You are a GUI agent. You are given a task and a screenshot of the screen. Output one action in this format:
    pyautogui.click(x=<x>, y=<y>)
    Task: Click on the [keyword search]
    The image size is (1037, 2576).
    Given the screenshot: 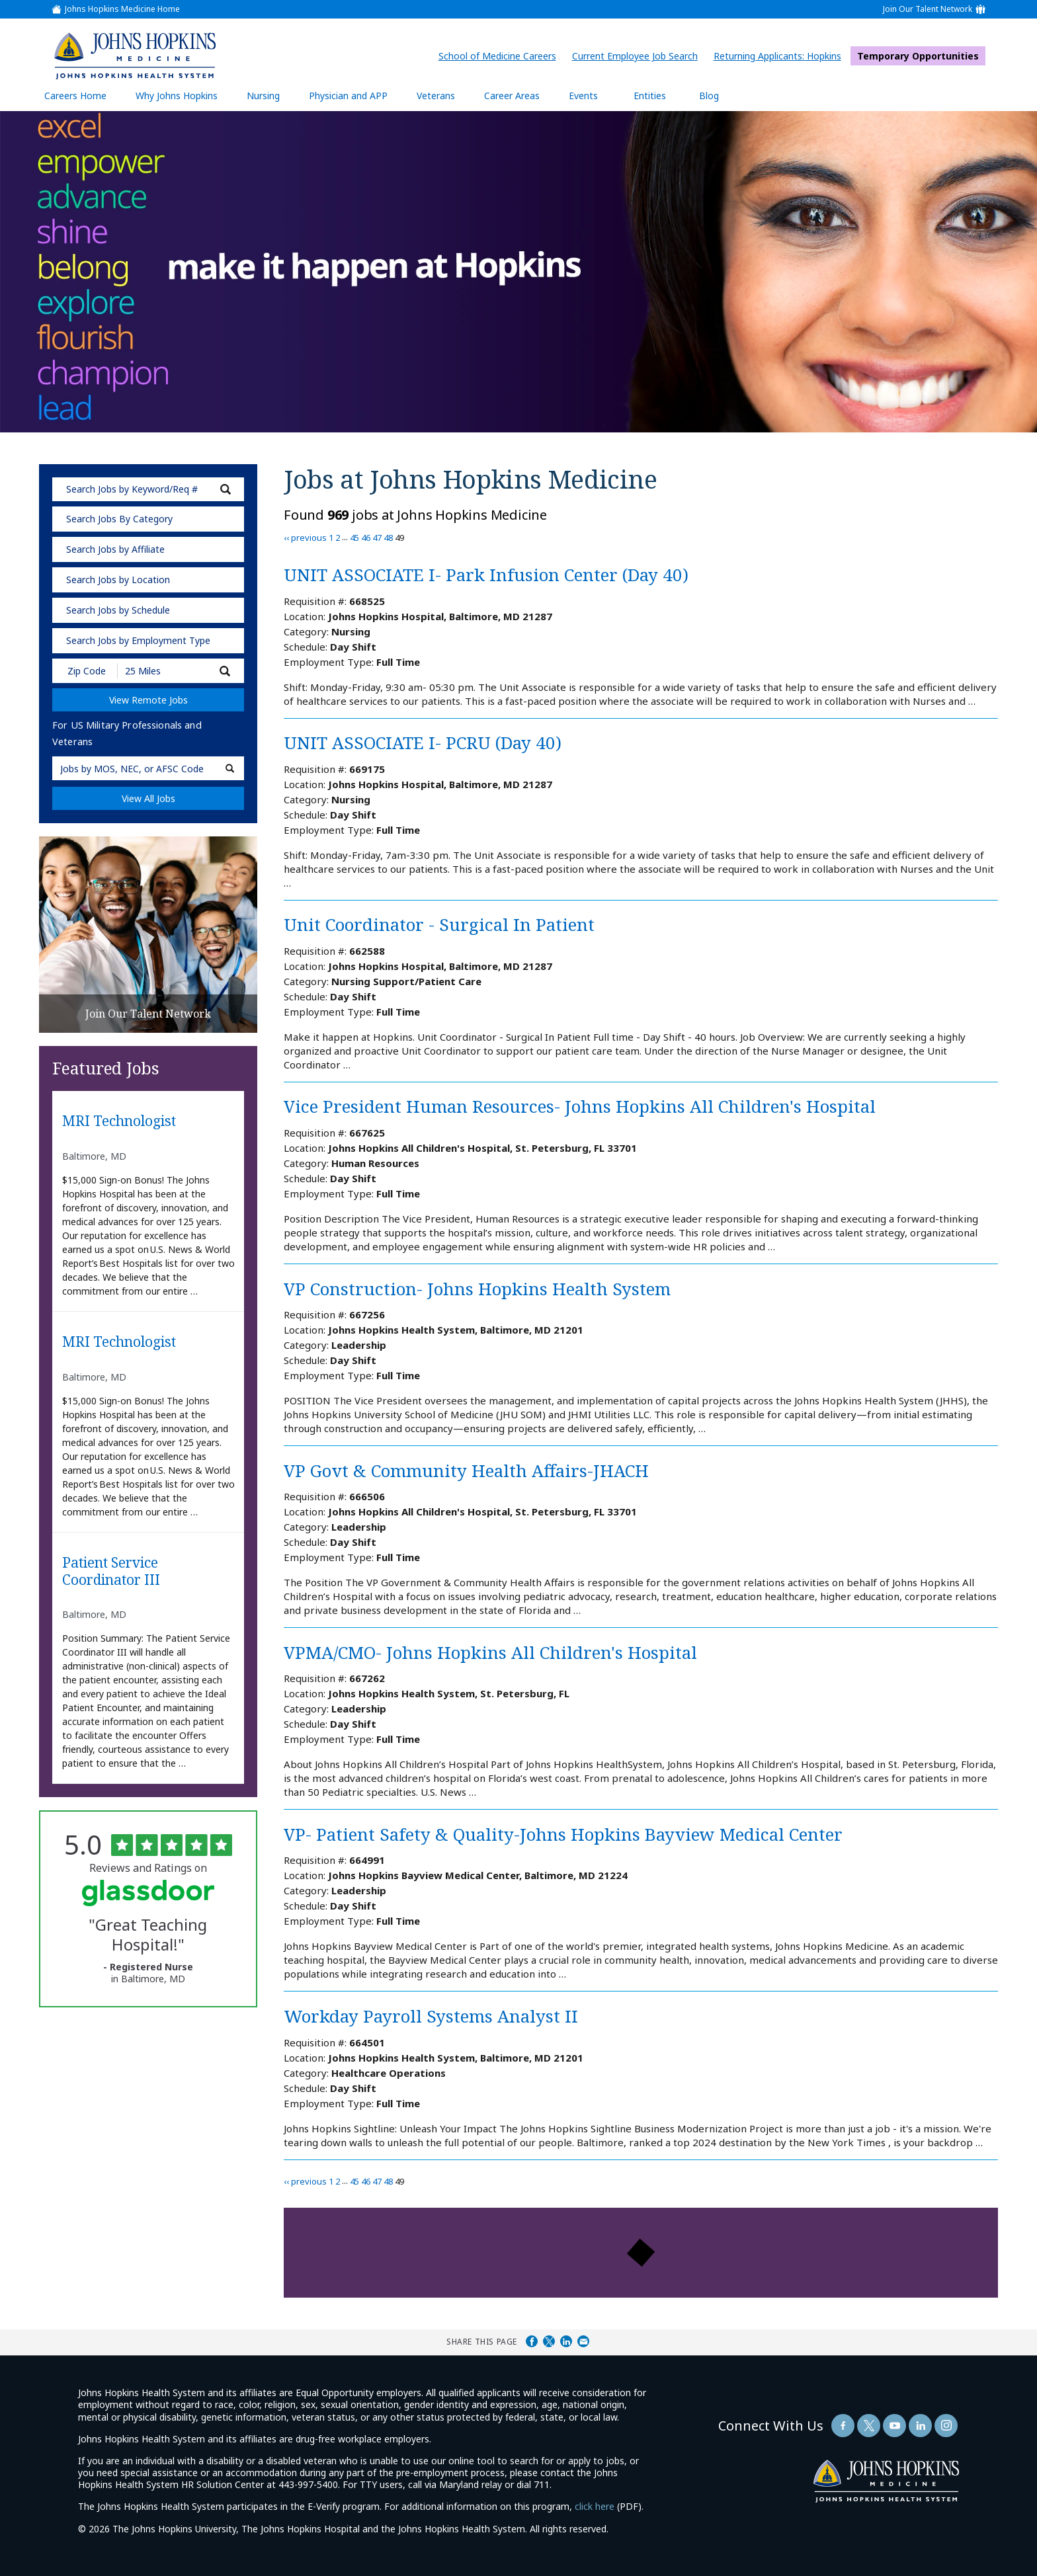 What is the action you would take?
    pyautogui.click(x=148, y=489)
    